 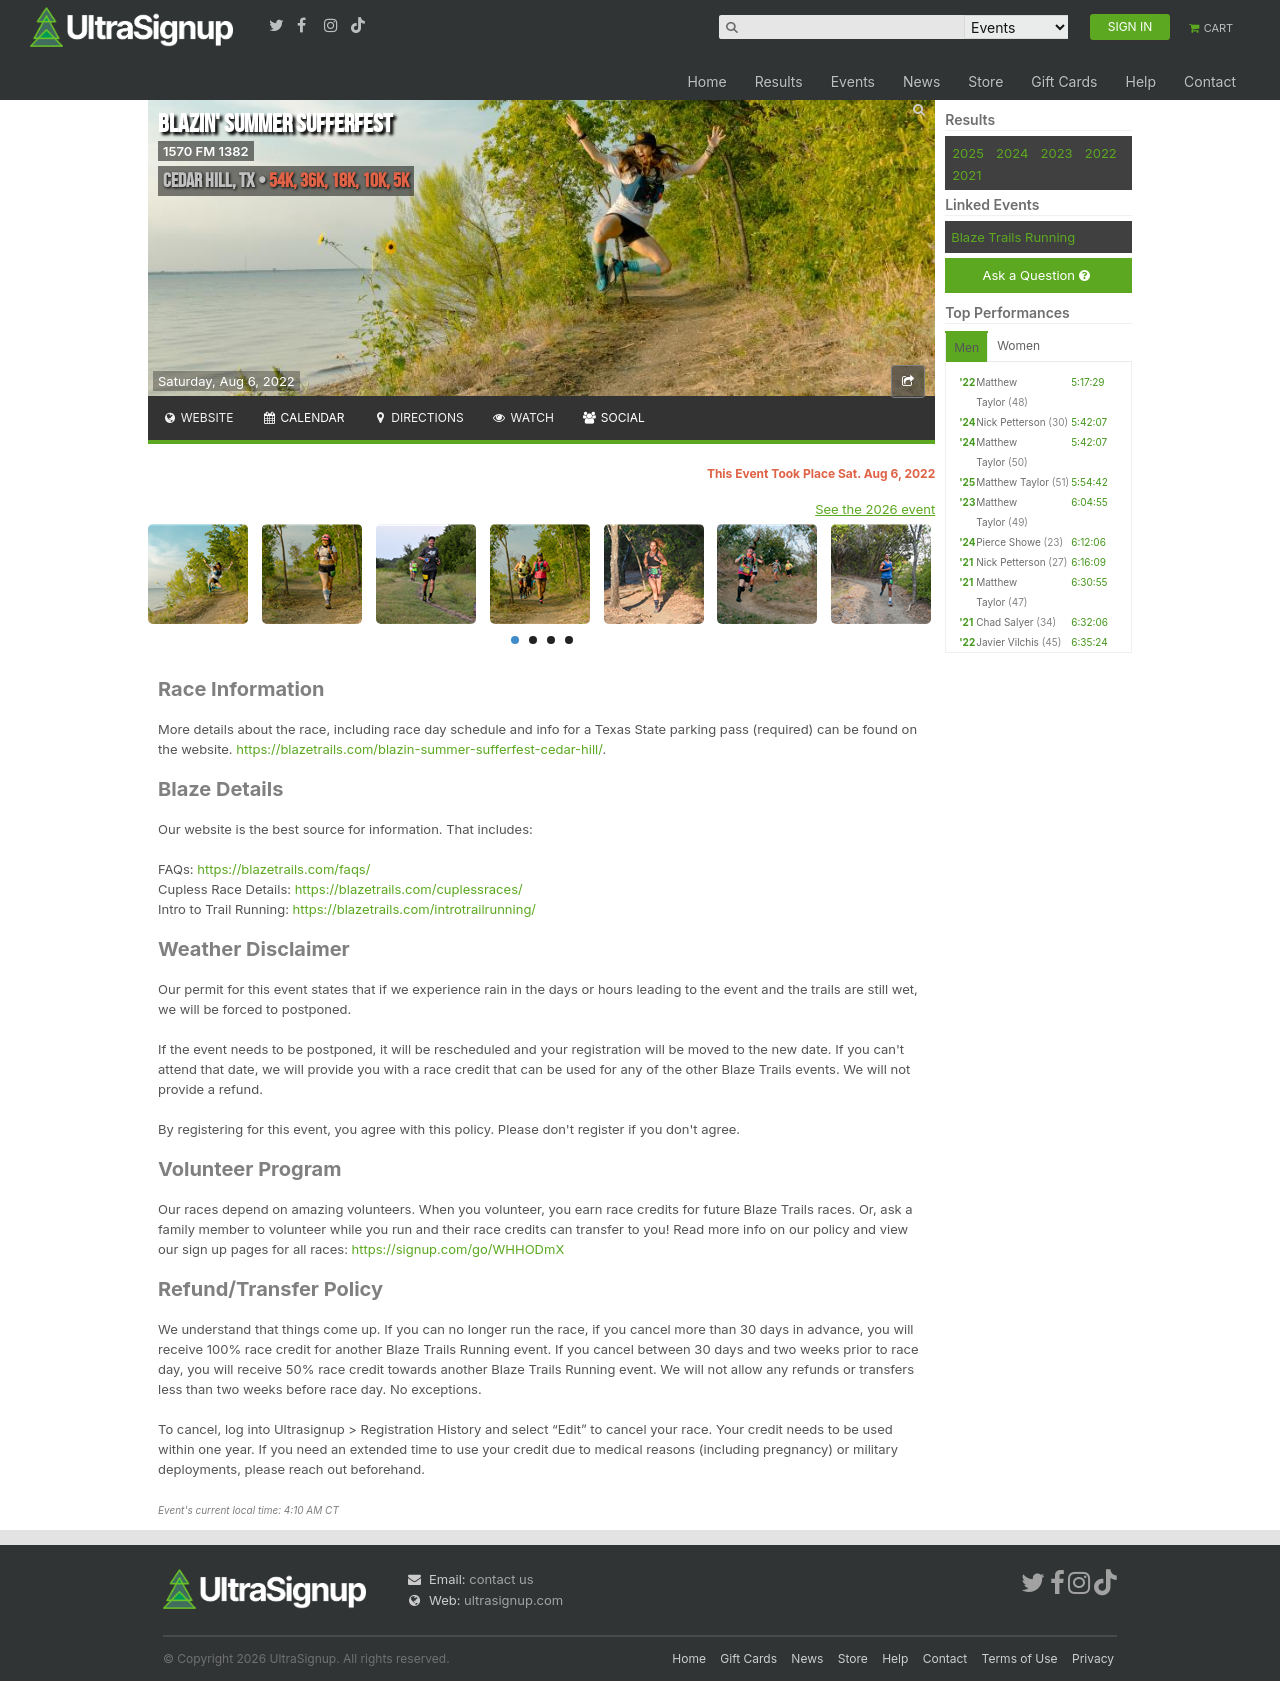 I want to click on Gift Cards, so click(x=1064, y=81).